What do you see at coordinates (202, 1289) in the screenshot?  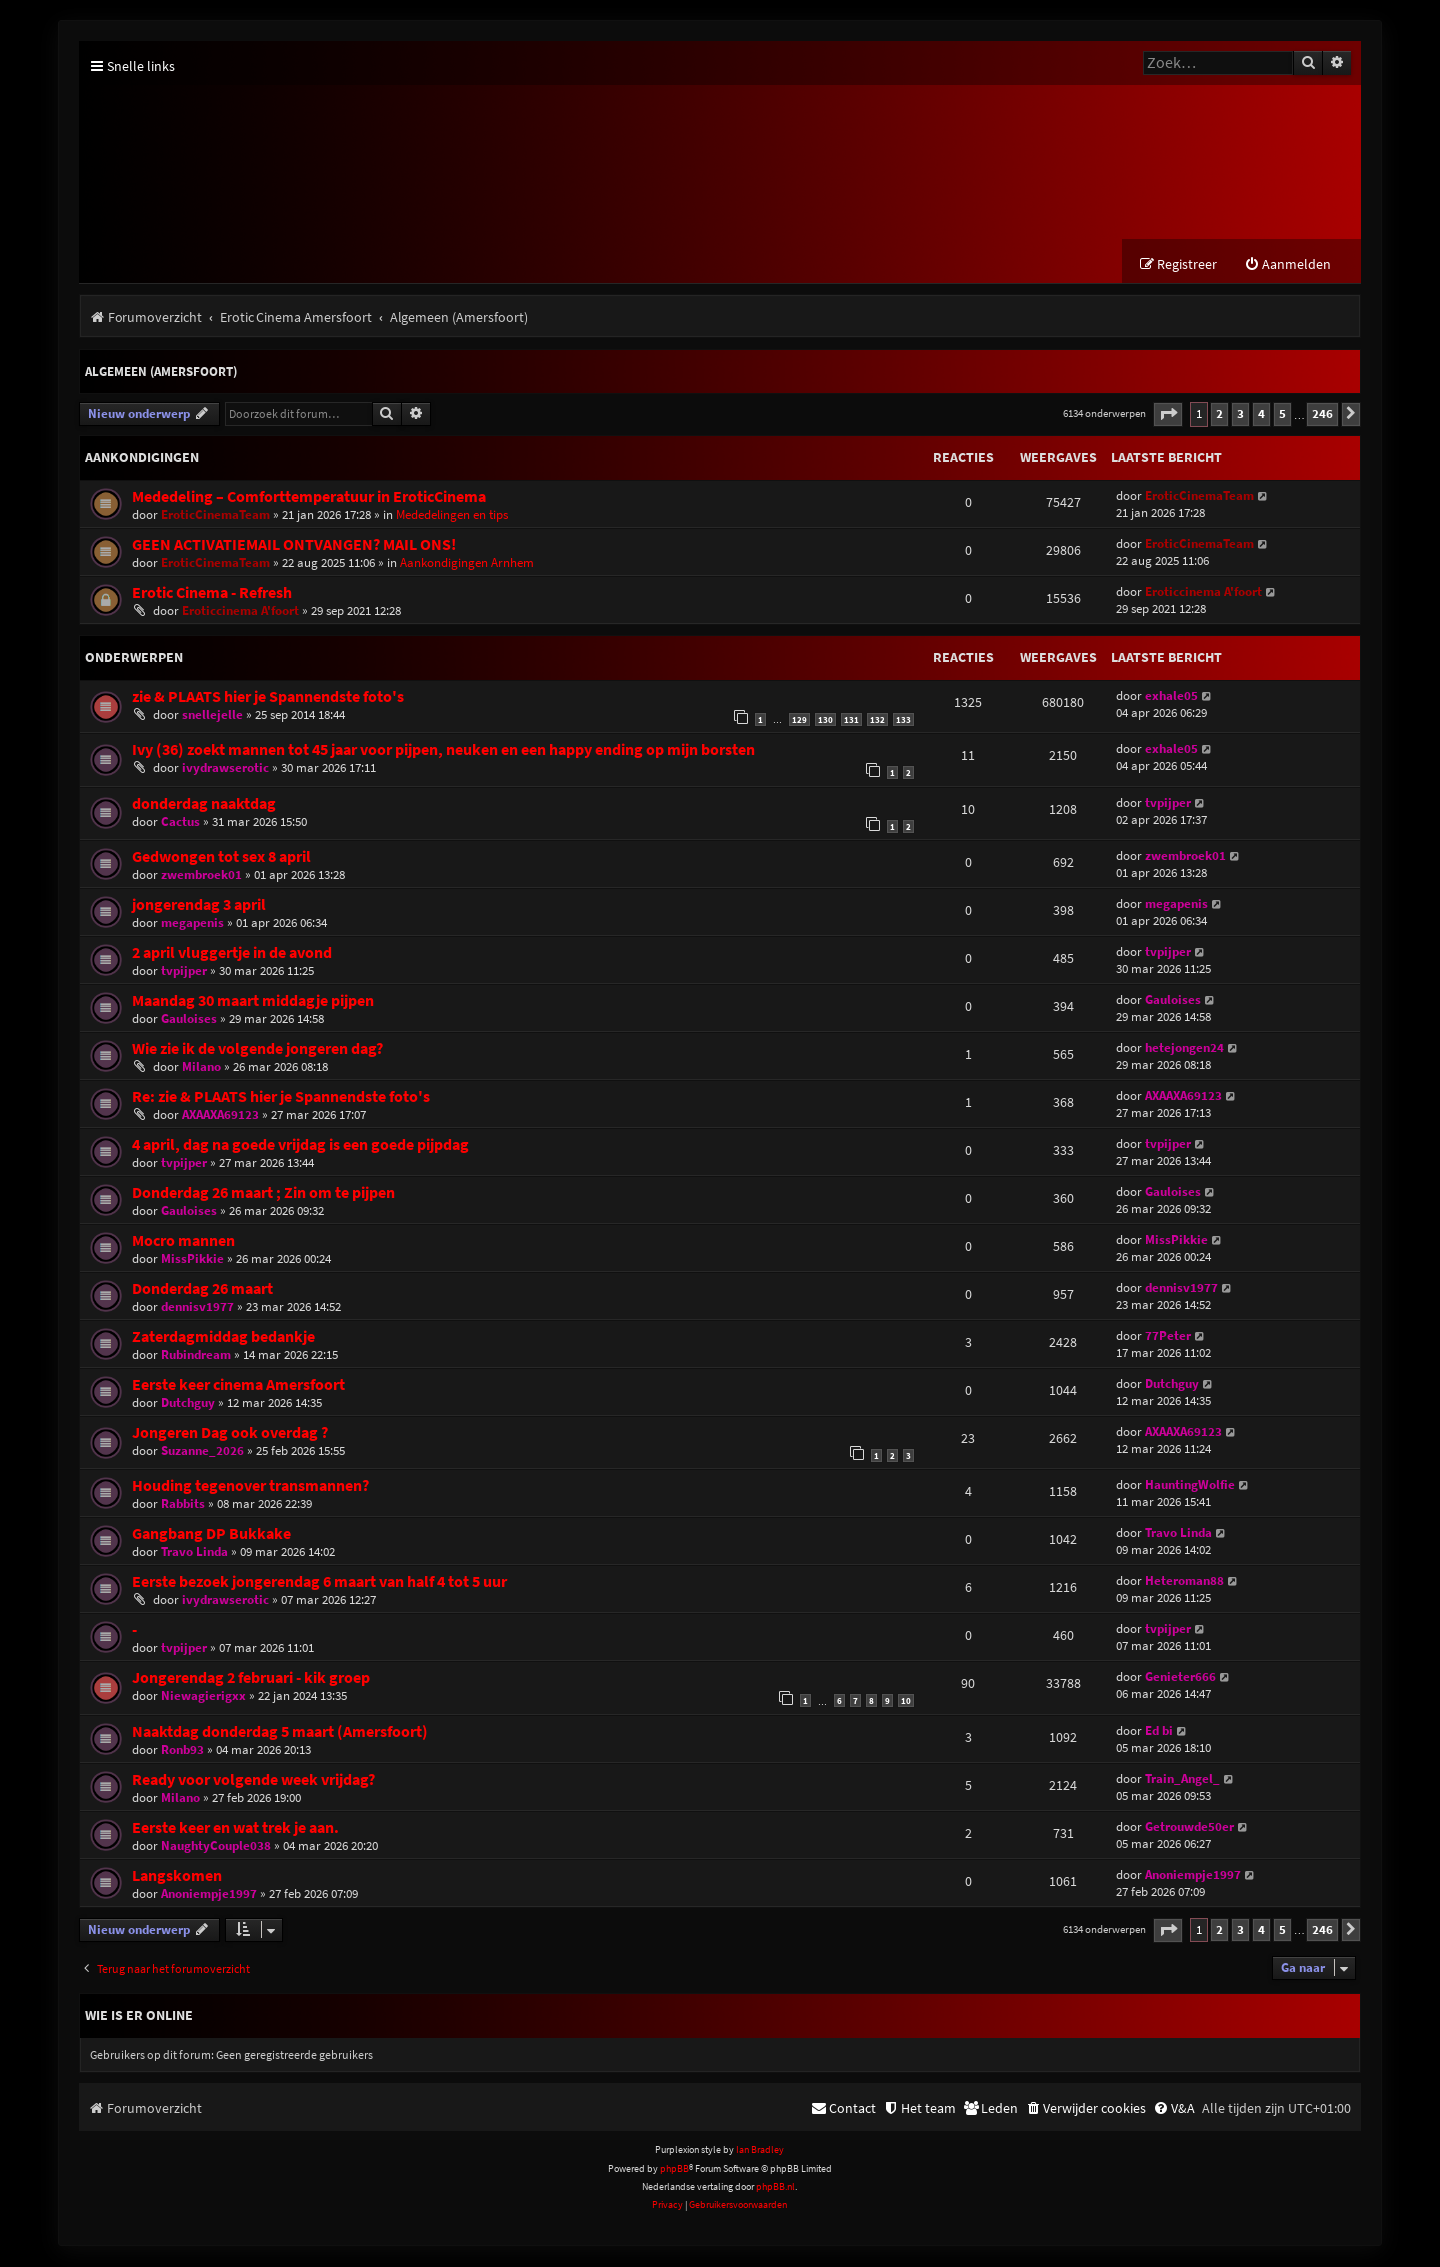 I see `Donderdag 26 maart` at bounding box center [202, 1289].